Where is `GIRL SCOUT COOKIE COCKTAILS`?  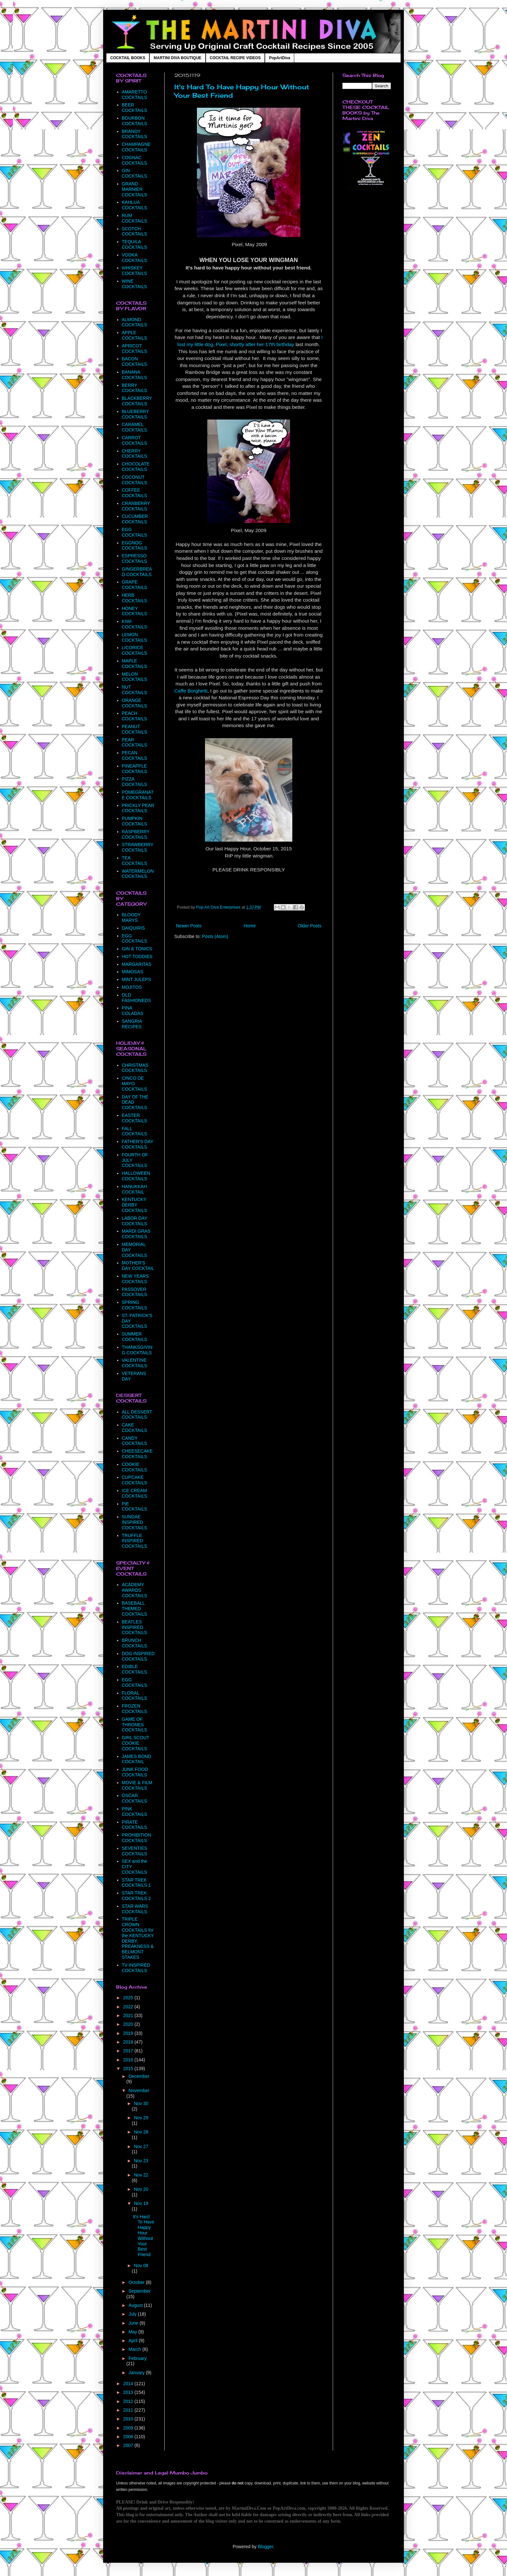 GIRL SCOUT COOKIE COCKTAILS is located at coordinates (135, 1743).